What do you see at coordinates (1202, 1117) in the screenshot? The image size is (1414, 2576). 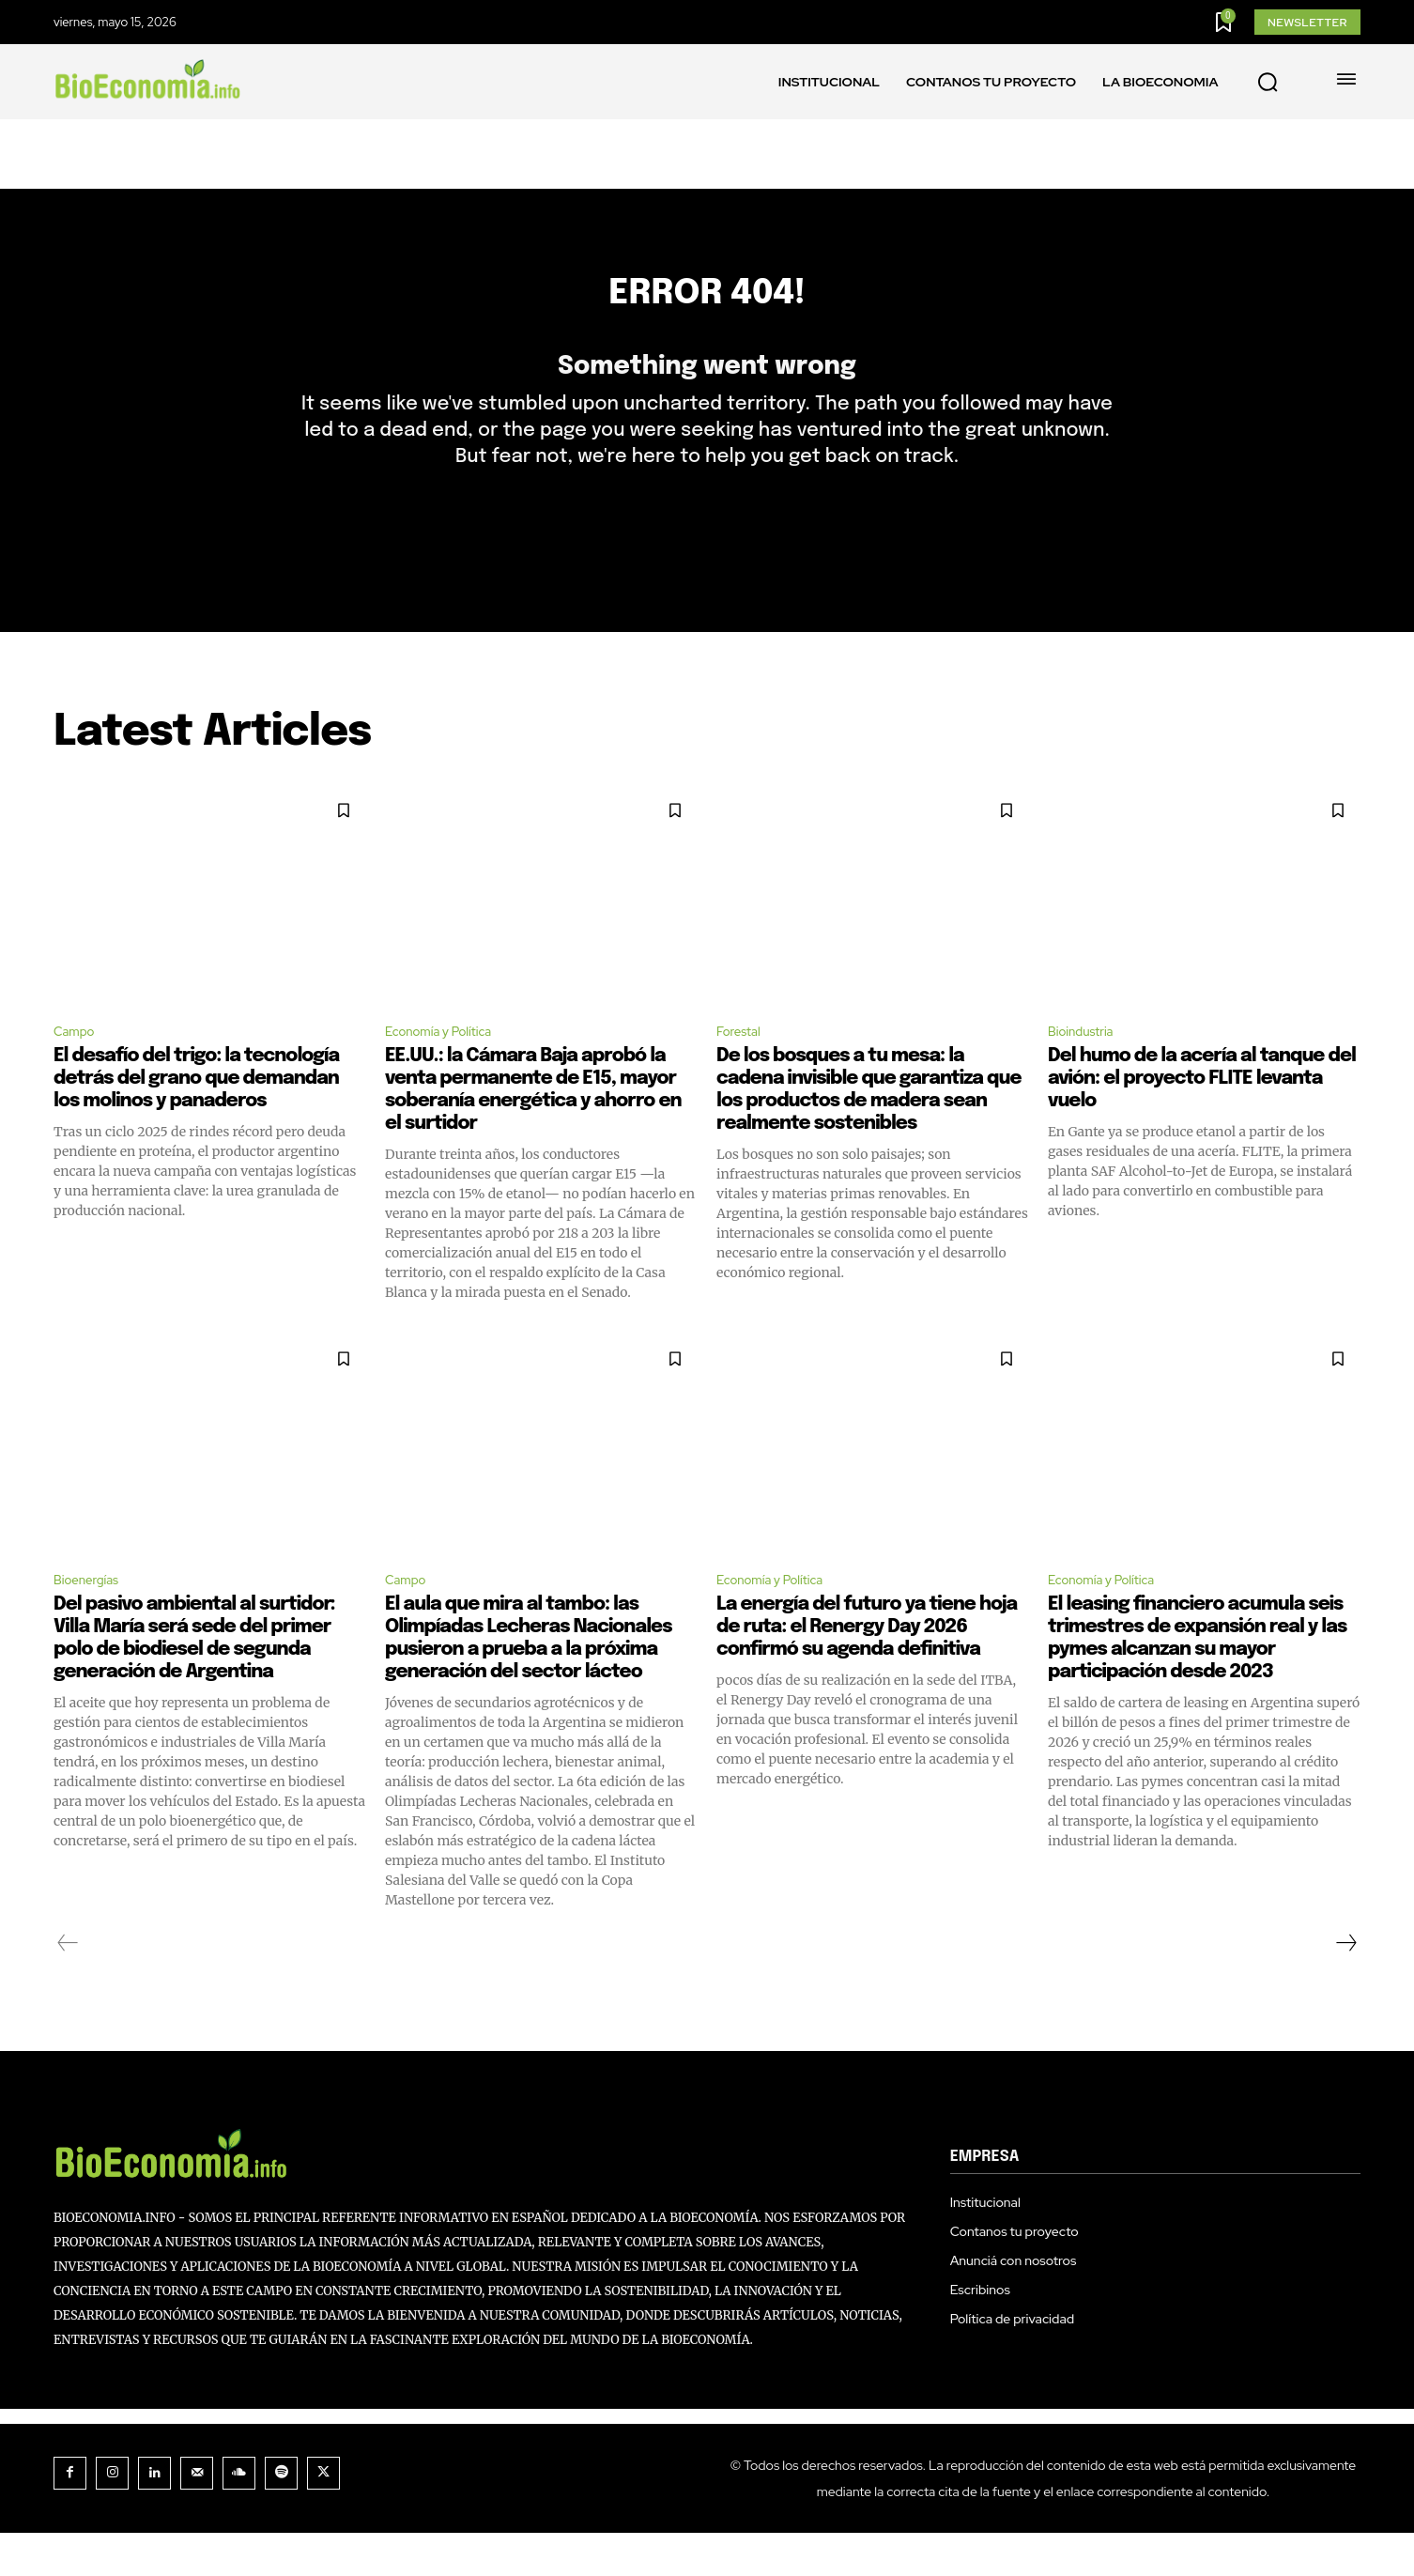 I see `Del humo de la acería al tanque del avión: el proyecto FLITE levanta vuelo` at bounding box center [1202, 1117].